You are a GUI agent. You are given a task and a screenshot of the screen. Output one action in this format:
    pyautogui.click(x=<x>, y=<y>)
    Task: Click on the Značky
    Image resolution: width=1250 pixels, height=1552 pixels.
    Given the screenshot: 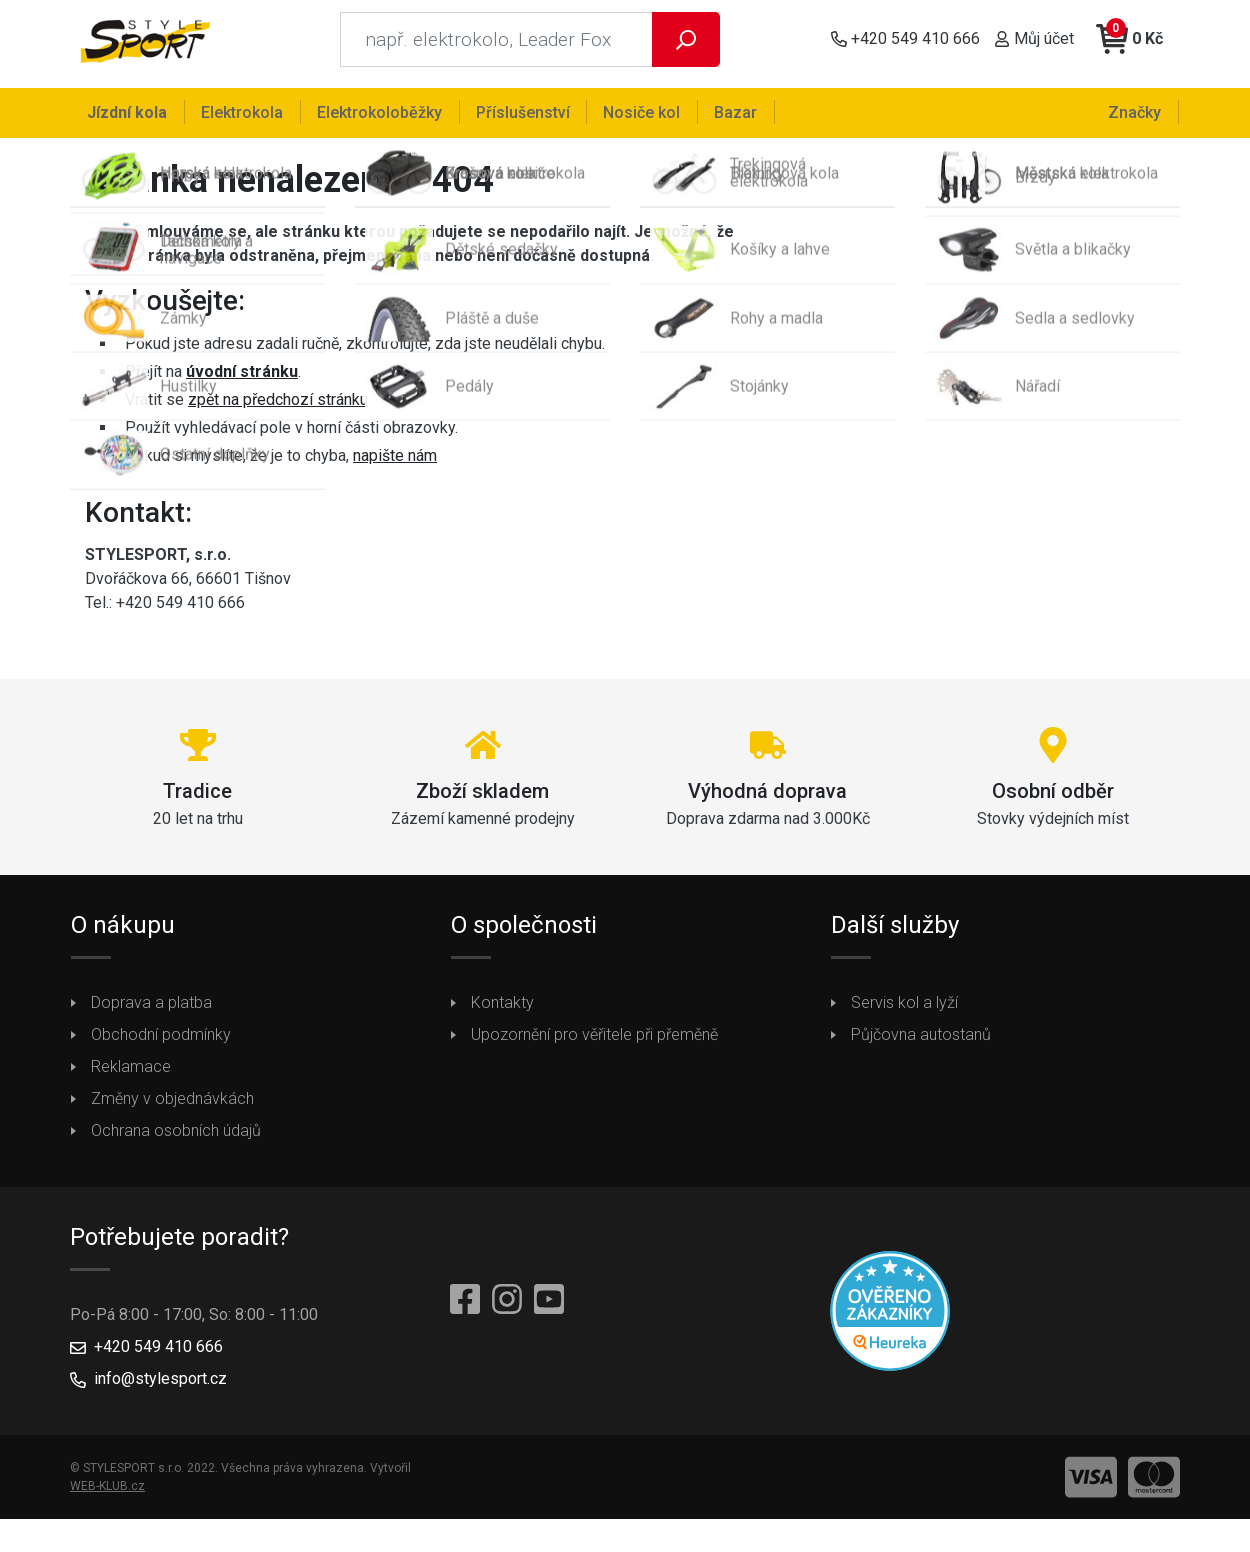 What is the action you would take?
    pyautogui.click(x=1136, y=111)
    